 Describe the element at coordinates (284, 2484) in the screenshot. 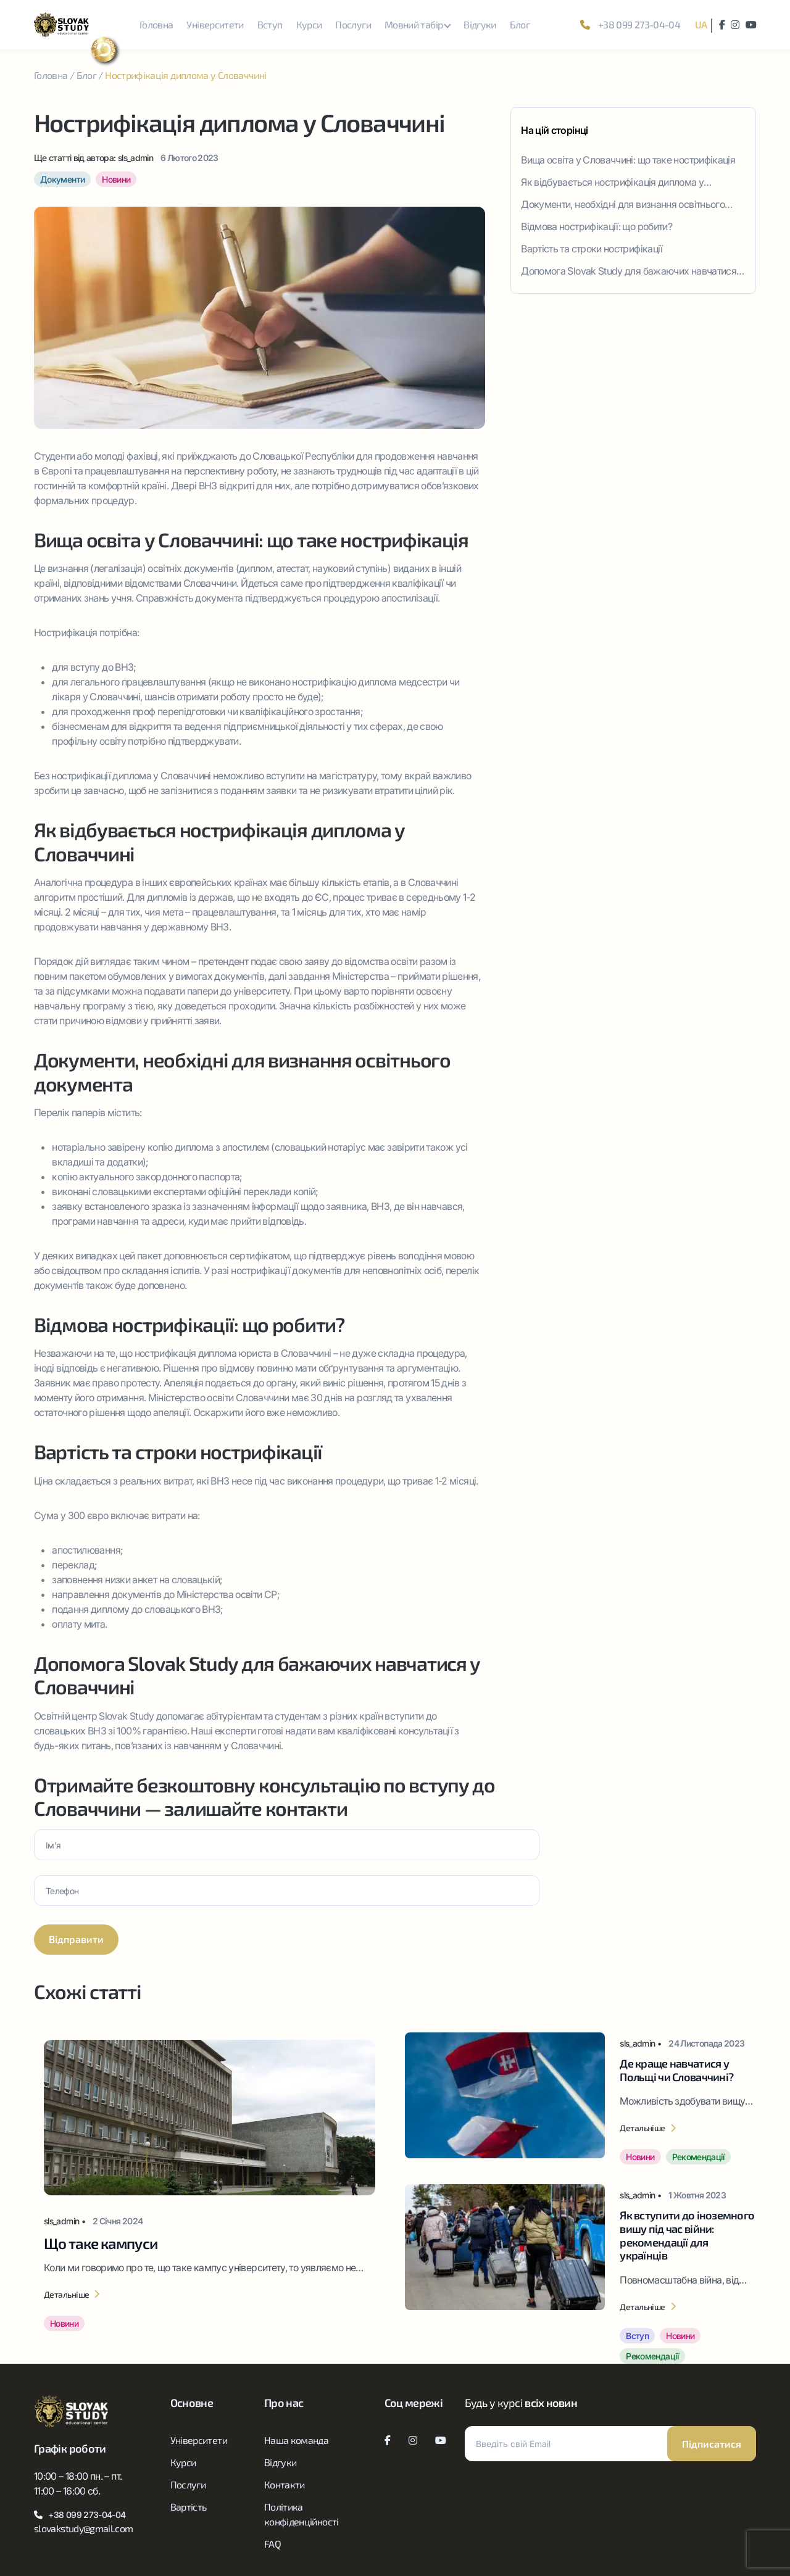

I see `Контакти` at that location.